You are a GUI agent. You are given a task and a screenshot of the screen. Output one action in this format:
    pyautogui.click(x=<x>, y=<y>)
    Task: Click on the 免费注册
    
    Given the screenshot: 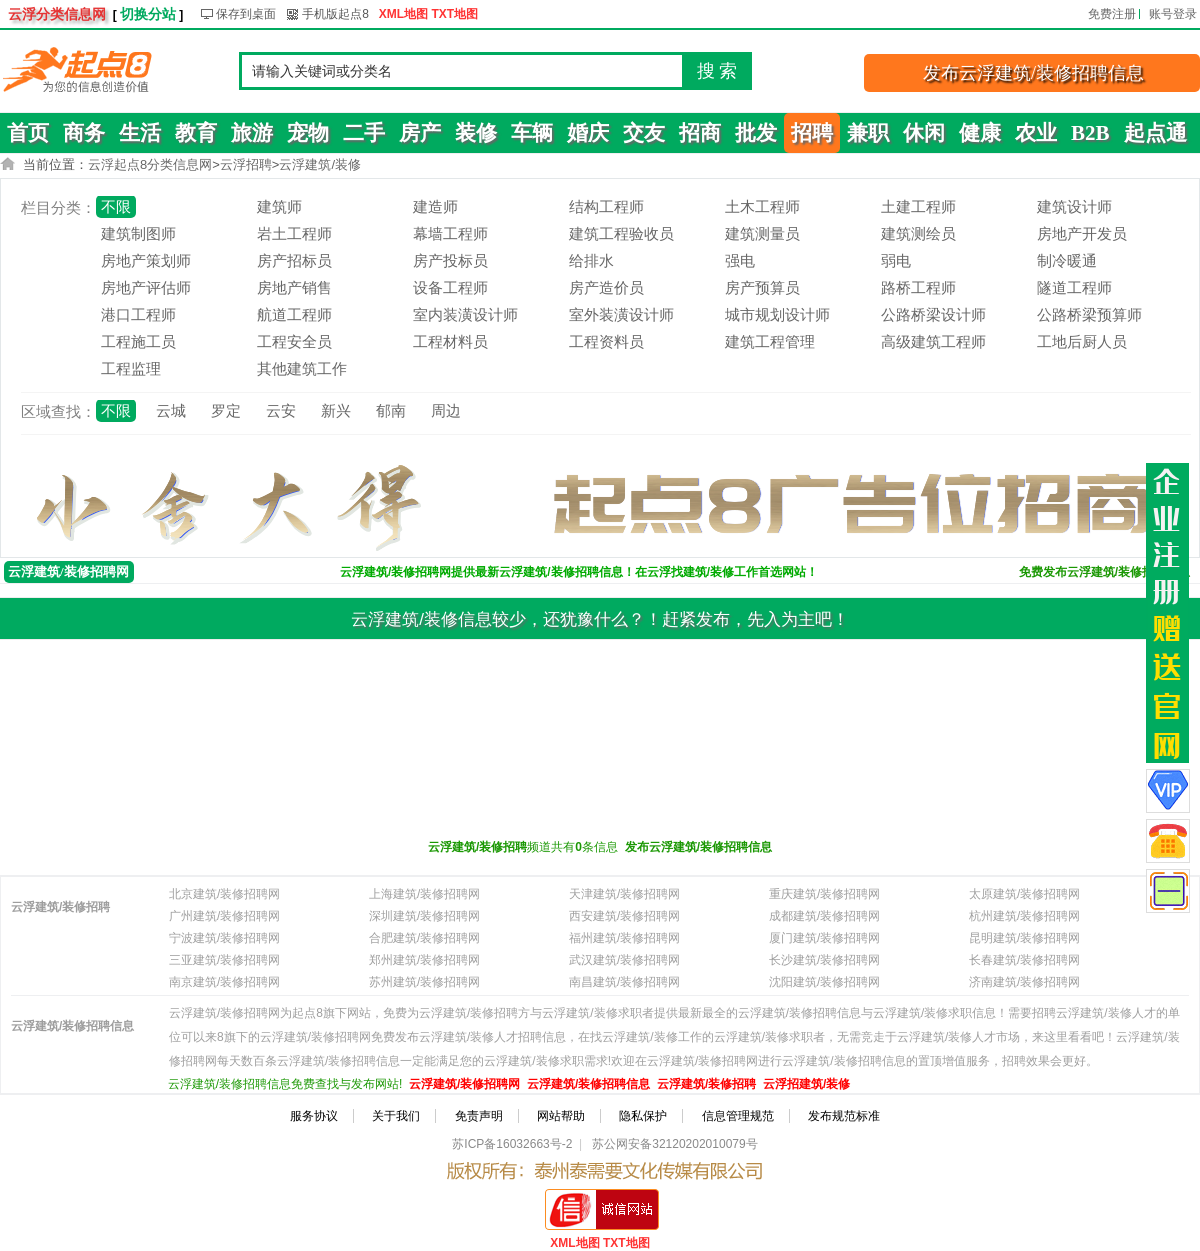 What is the action you would take?
    pyautogui.click(x=1112, y=14)
    